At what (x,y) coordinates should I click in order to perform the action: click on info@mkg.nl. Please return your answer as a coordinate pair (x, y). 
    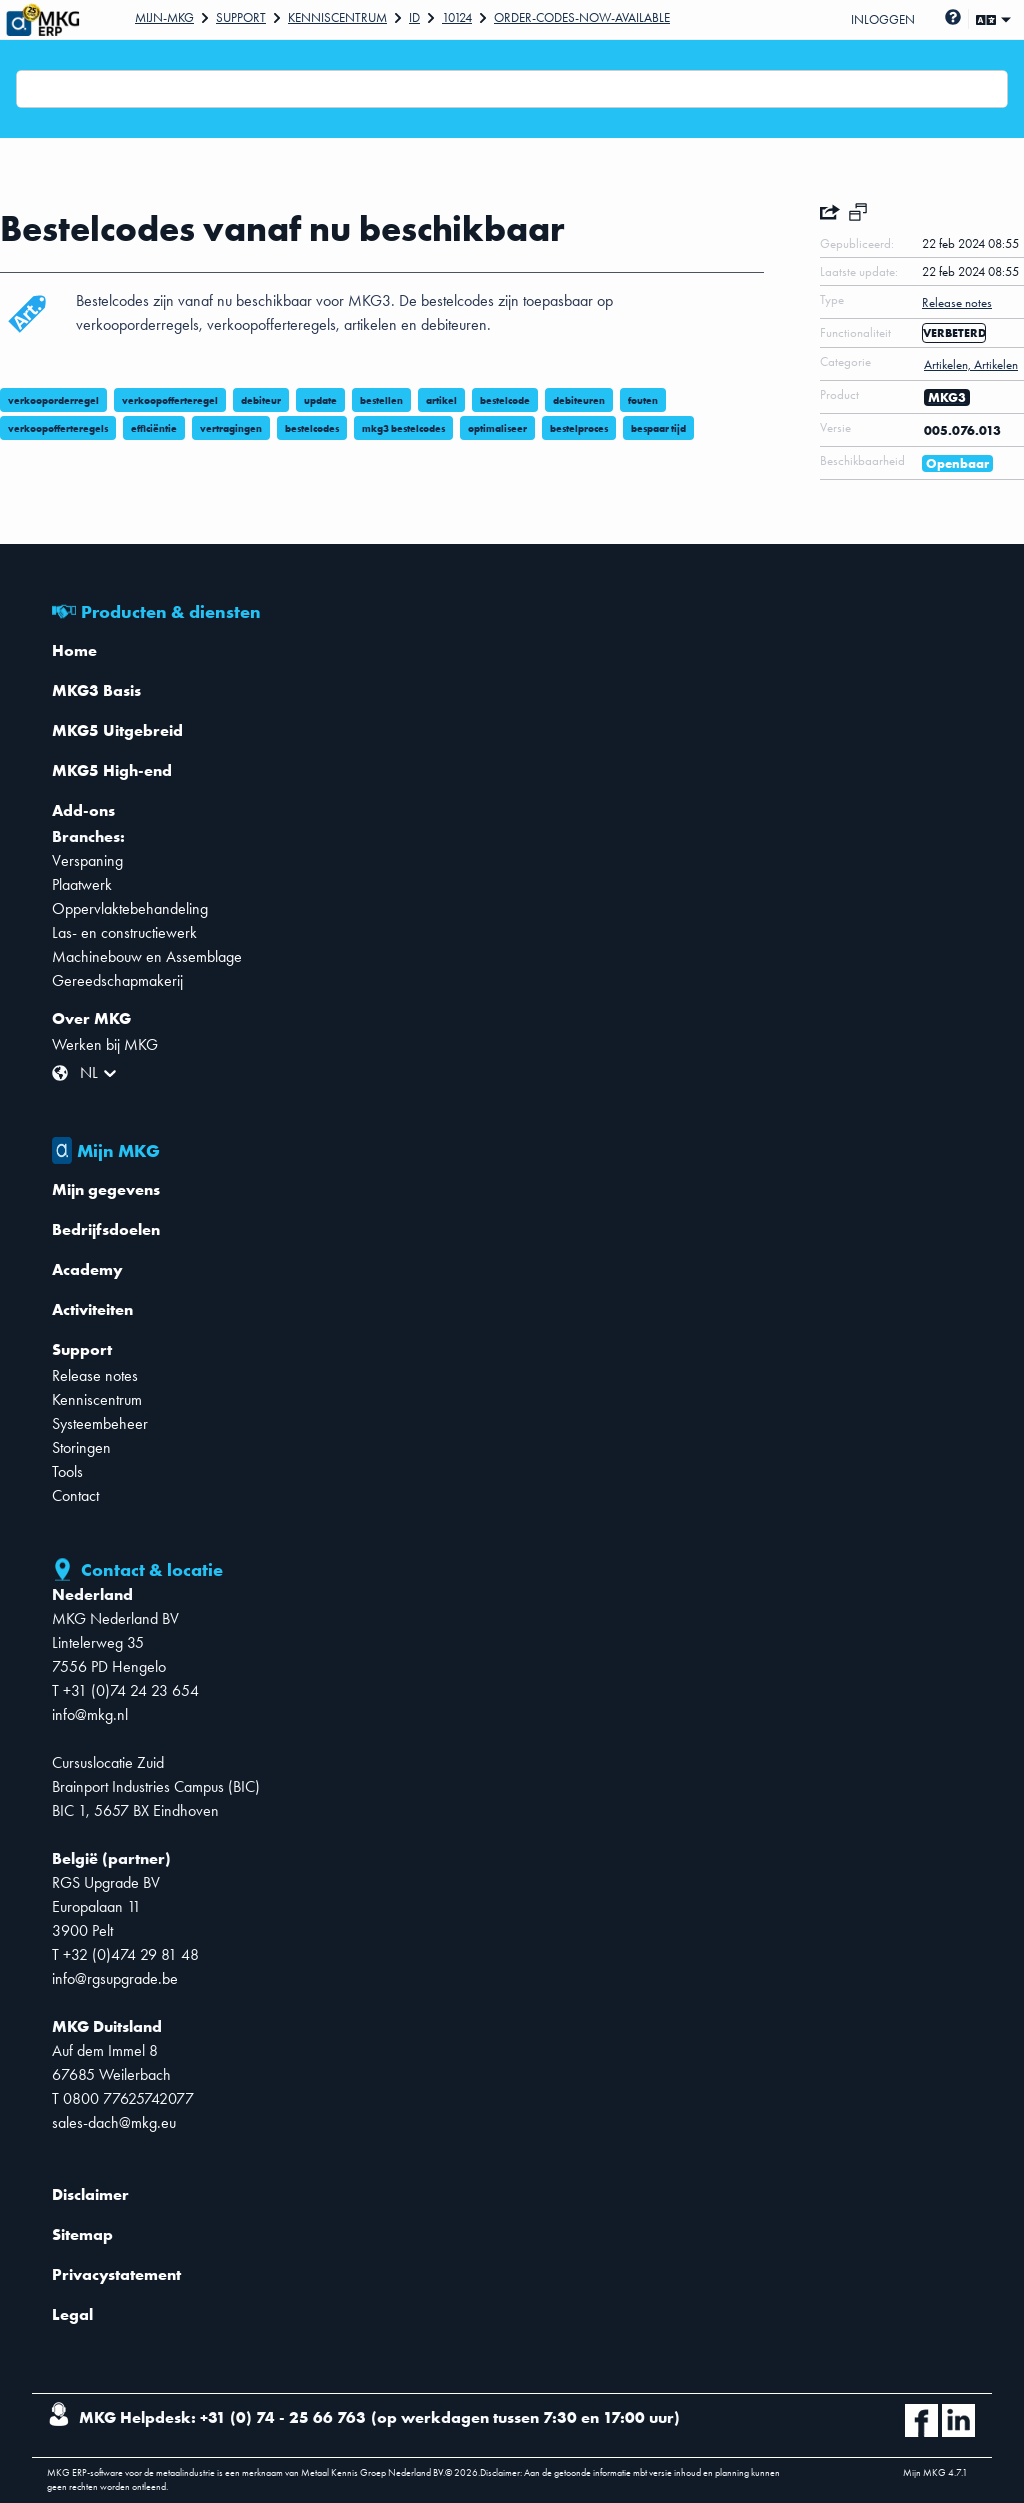
    Looking at the image, I should click on (90, 1714).